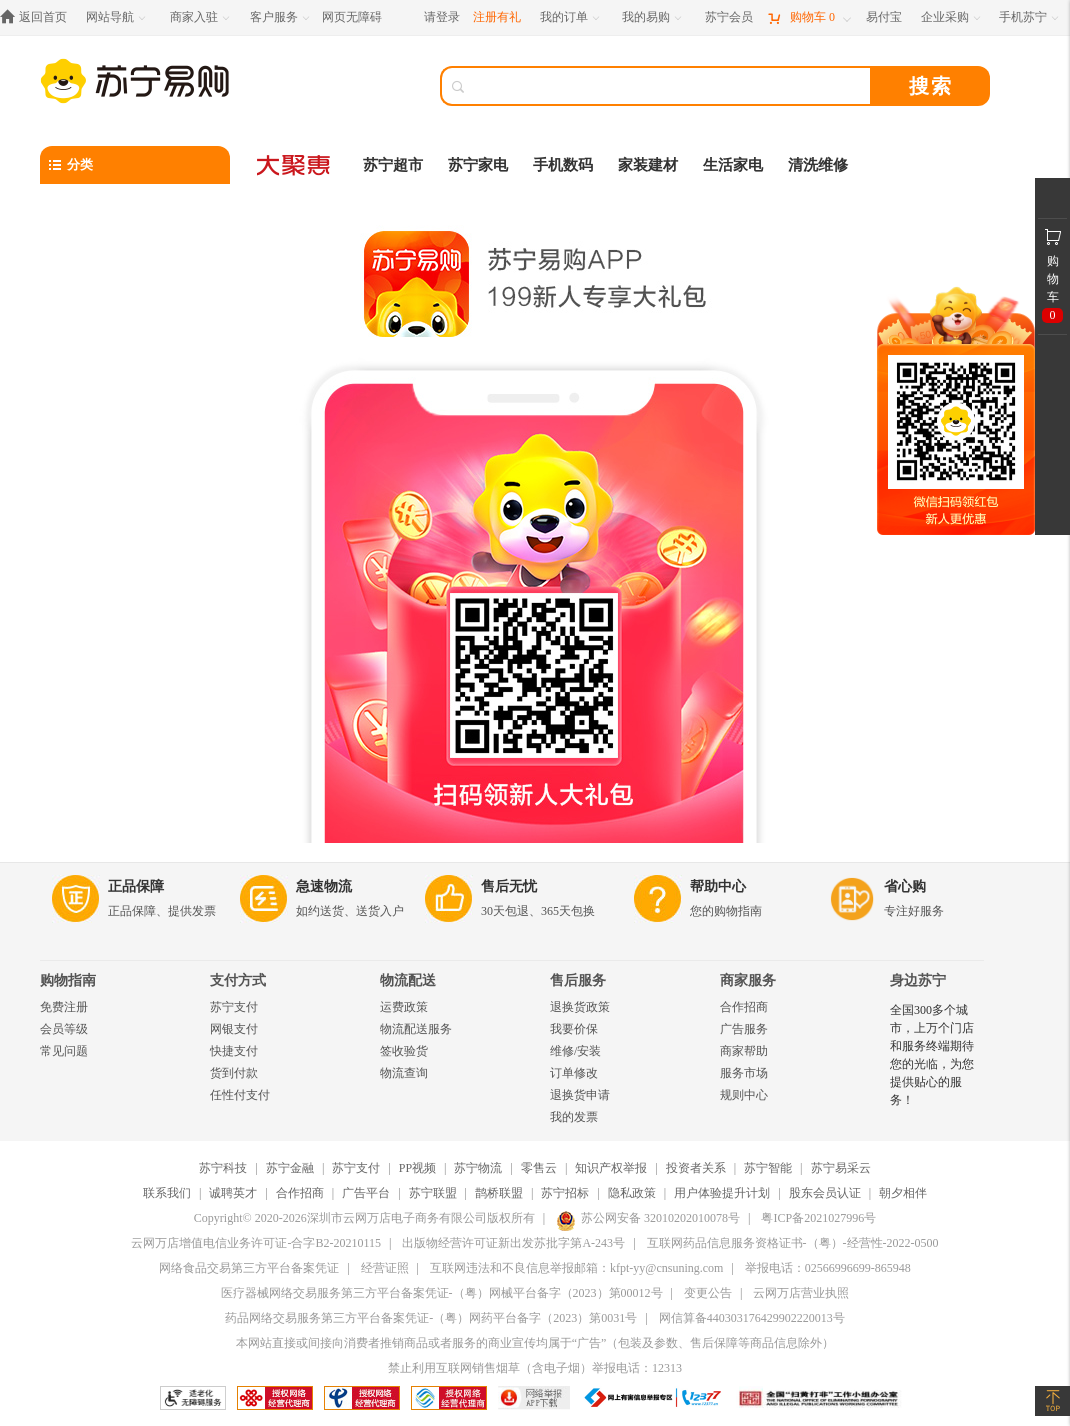 This screenshot has height=1426, width=1070. What do you see at coordinates (670, 86) in the screenshot?
I see `[搜索]` at bounding box center [670, 86].